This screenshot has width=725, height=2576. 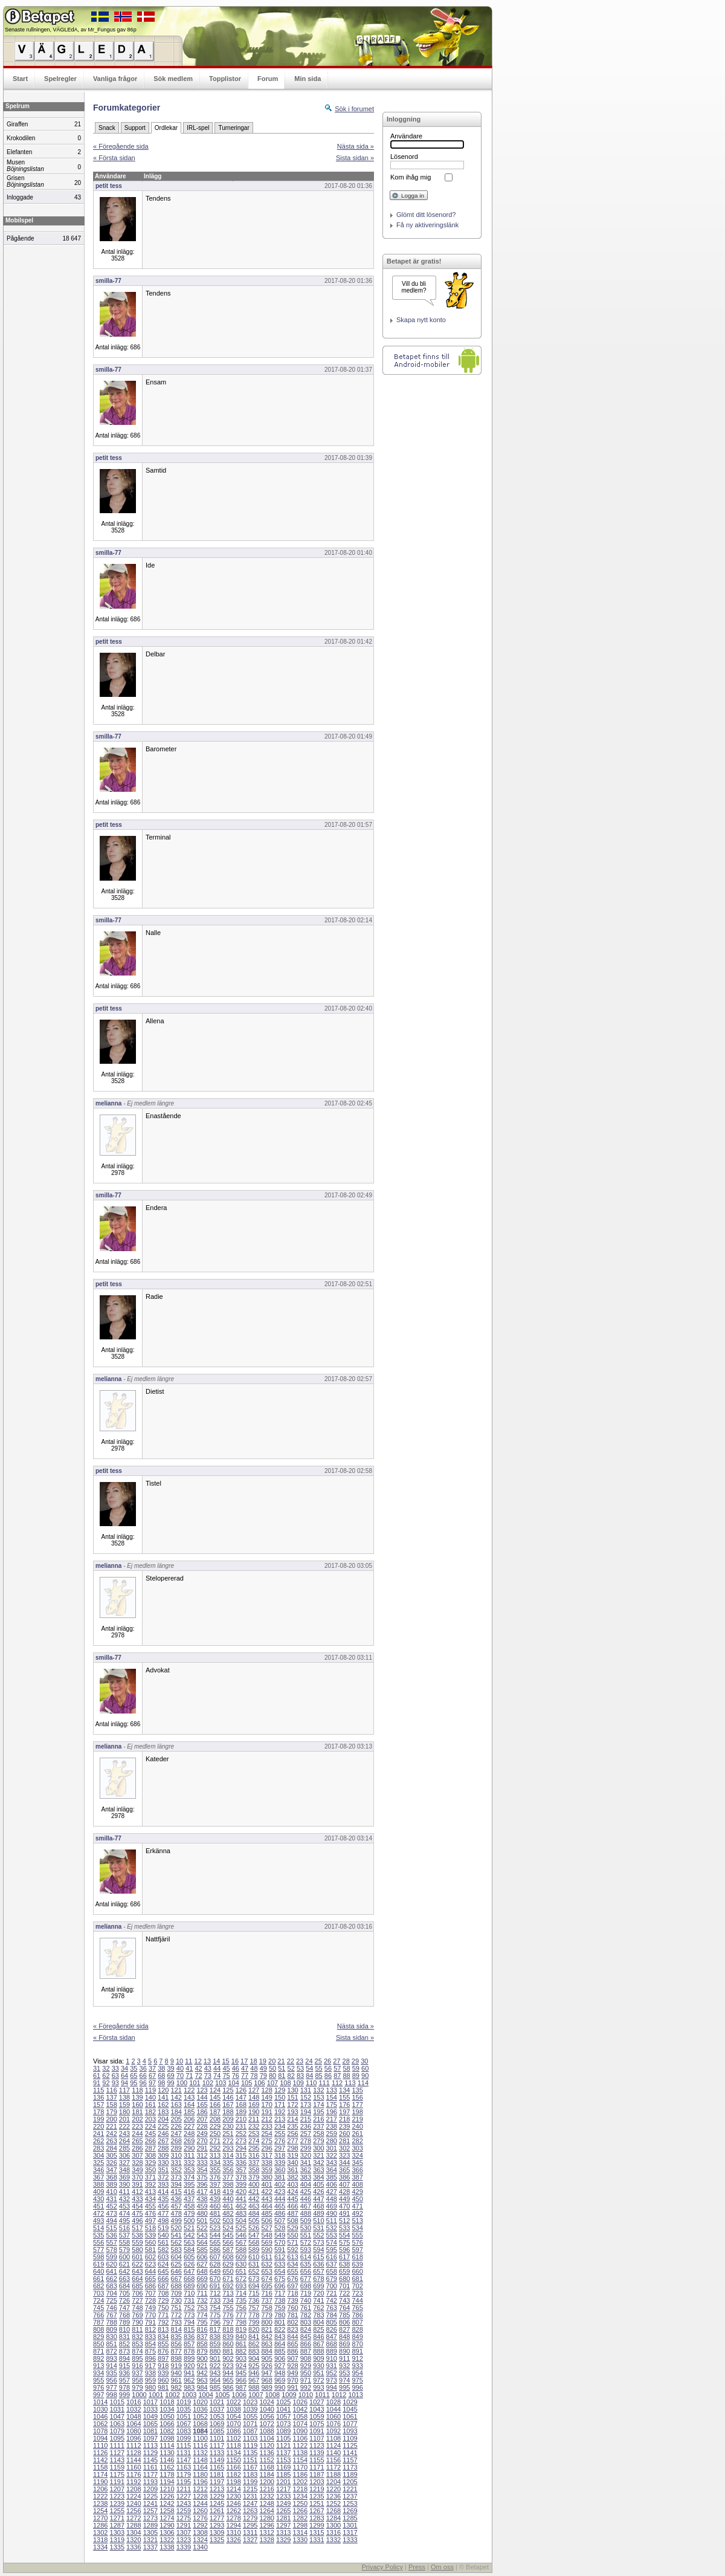 What do you see at coordinates (124, 2300) in the screenshot?
I see `726` at bounding box center [124, 2300].